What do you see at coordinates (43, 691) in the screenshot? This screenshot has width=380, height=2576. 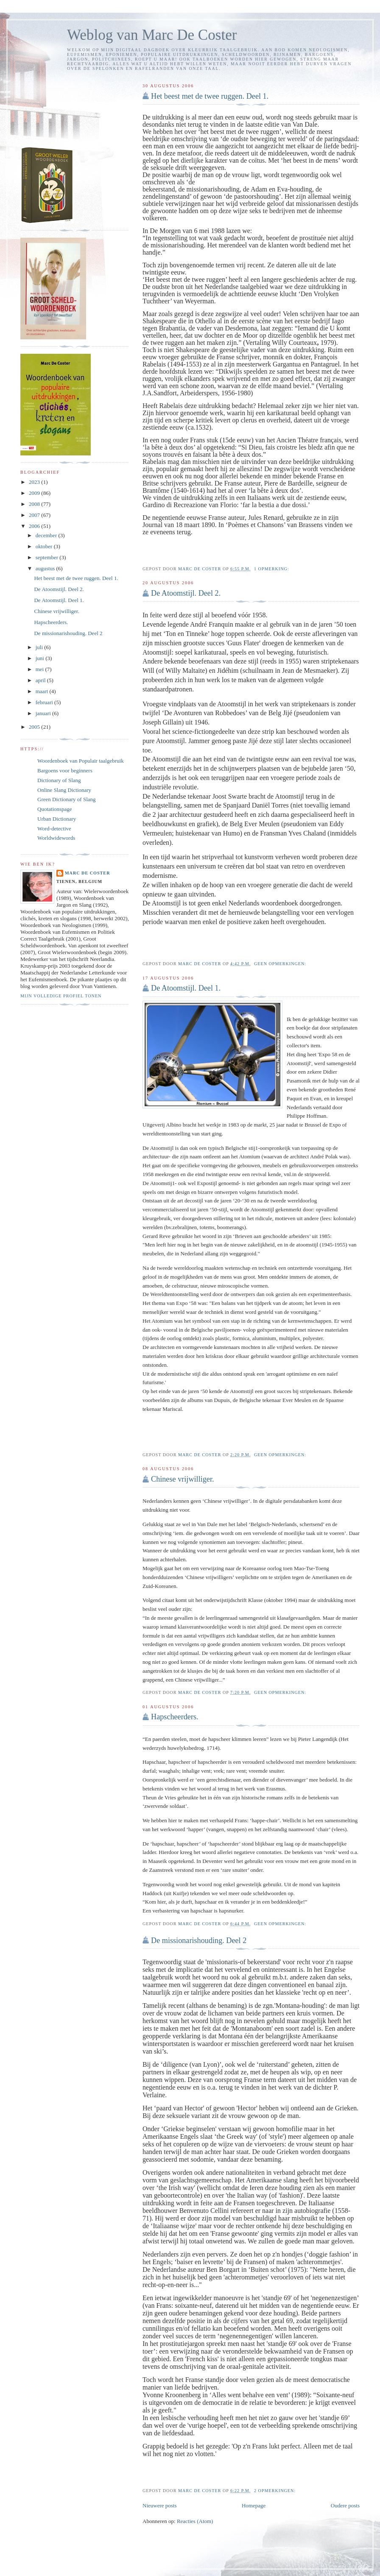 I see `maart` at bounding box center [43, 691].